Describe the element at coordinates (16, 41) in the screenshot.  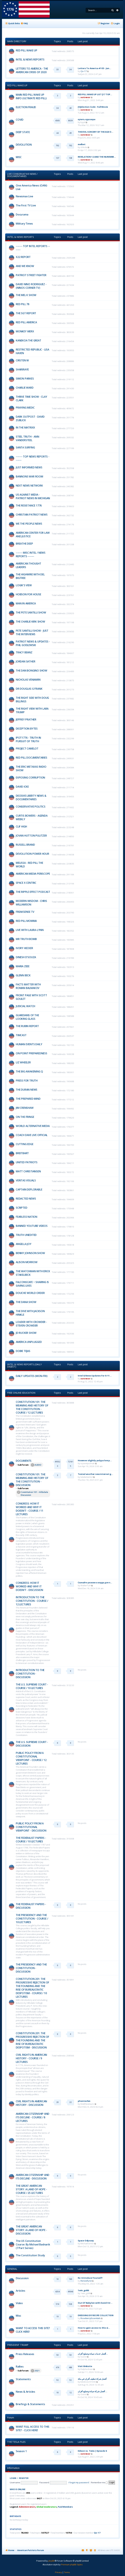
I see `MAIN DIRECTORY` at that location.